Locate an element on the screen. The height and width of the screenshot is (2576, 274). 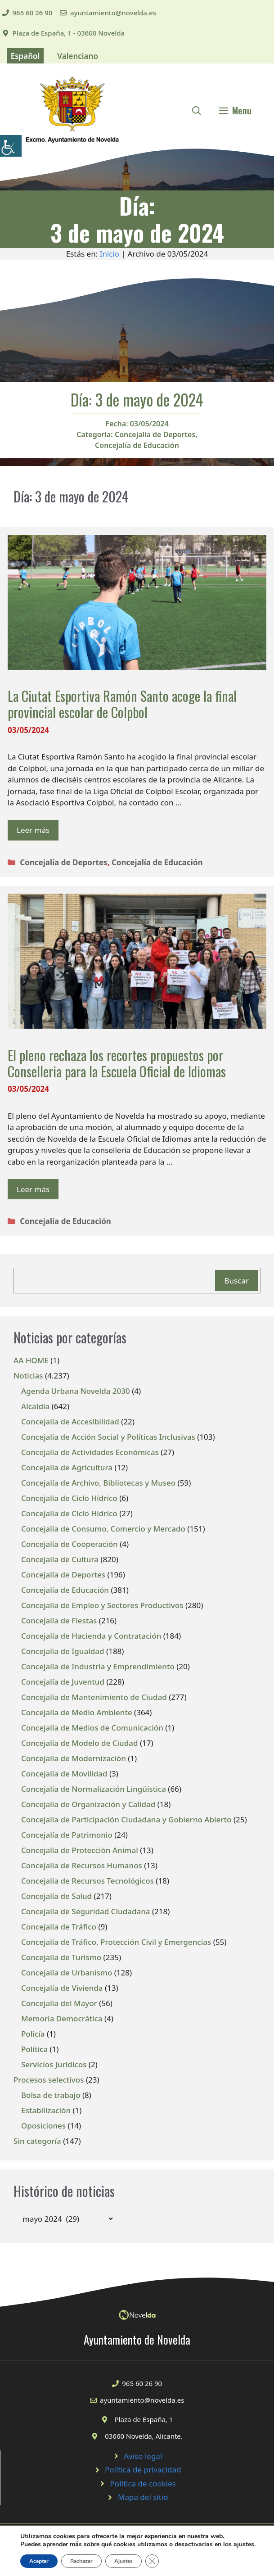
Concejalía de Modernización is located at coordinates (73, 1758).